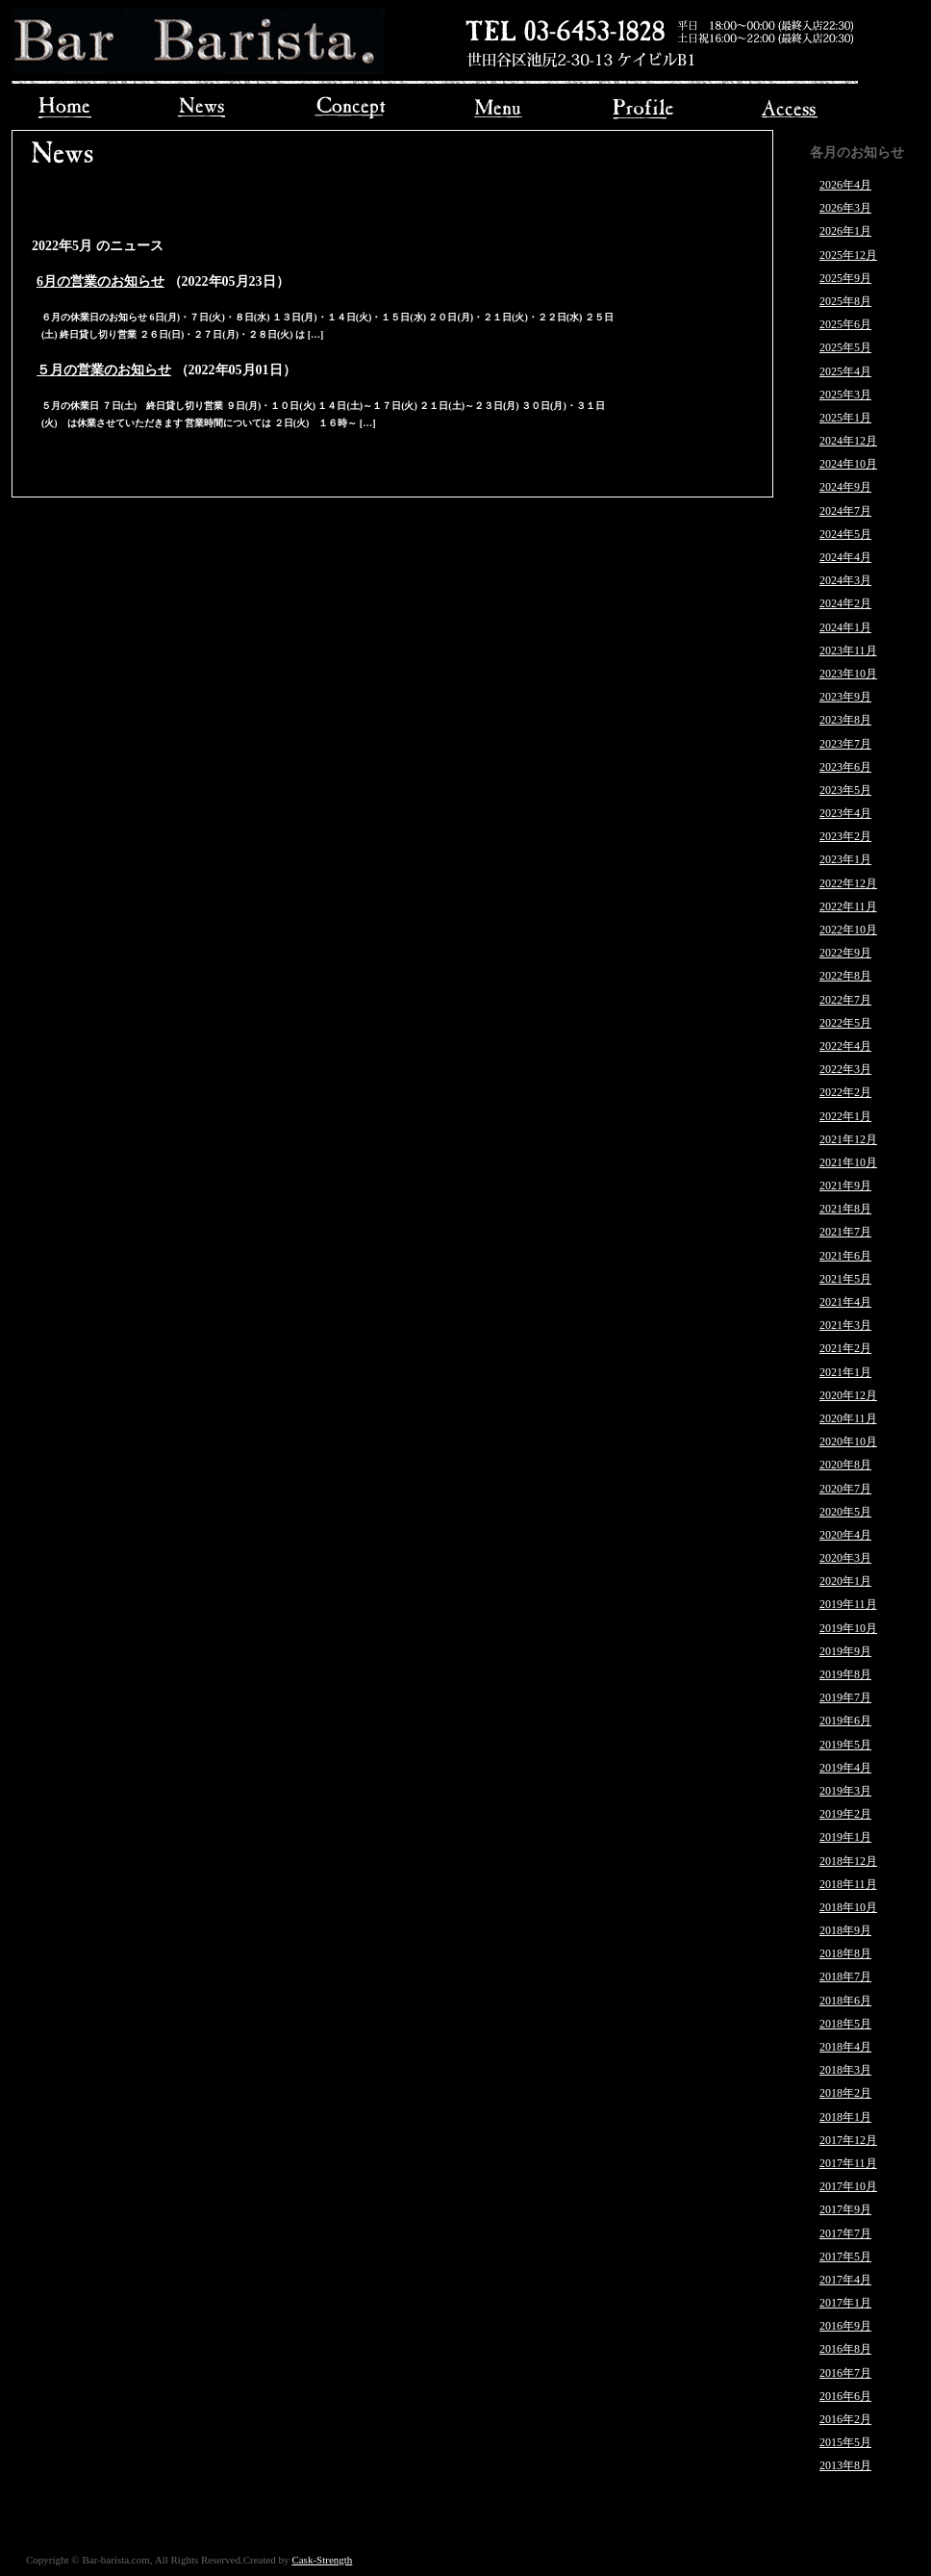 The height and width of the screenshot is (2576, 931). What do you see at coordinates (845, 1976) in the screenshot?
I see `2018年7月` at bounding box center [845, 1976].